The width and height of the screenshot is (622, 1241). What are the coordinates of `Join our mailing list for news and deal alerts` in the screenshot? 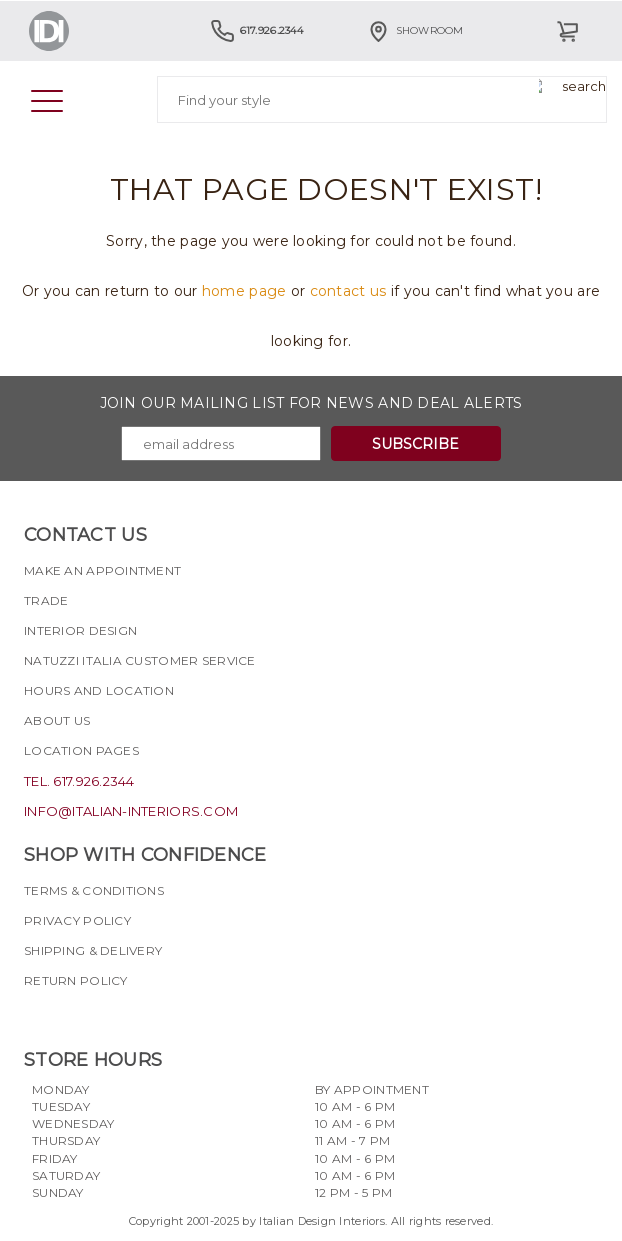 It's located at (311, 403).